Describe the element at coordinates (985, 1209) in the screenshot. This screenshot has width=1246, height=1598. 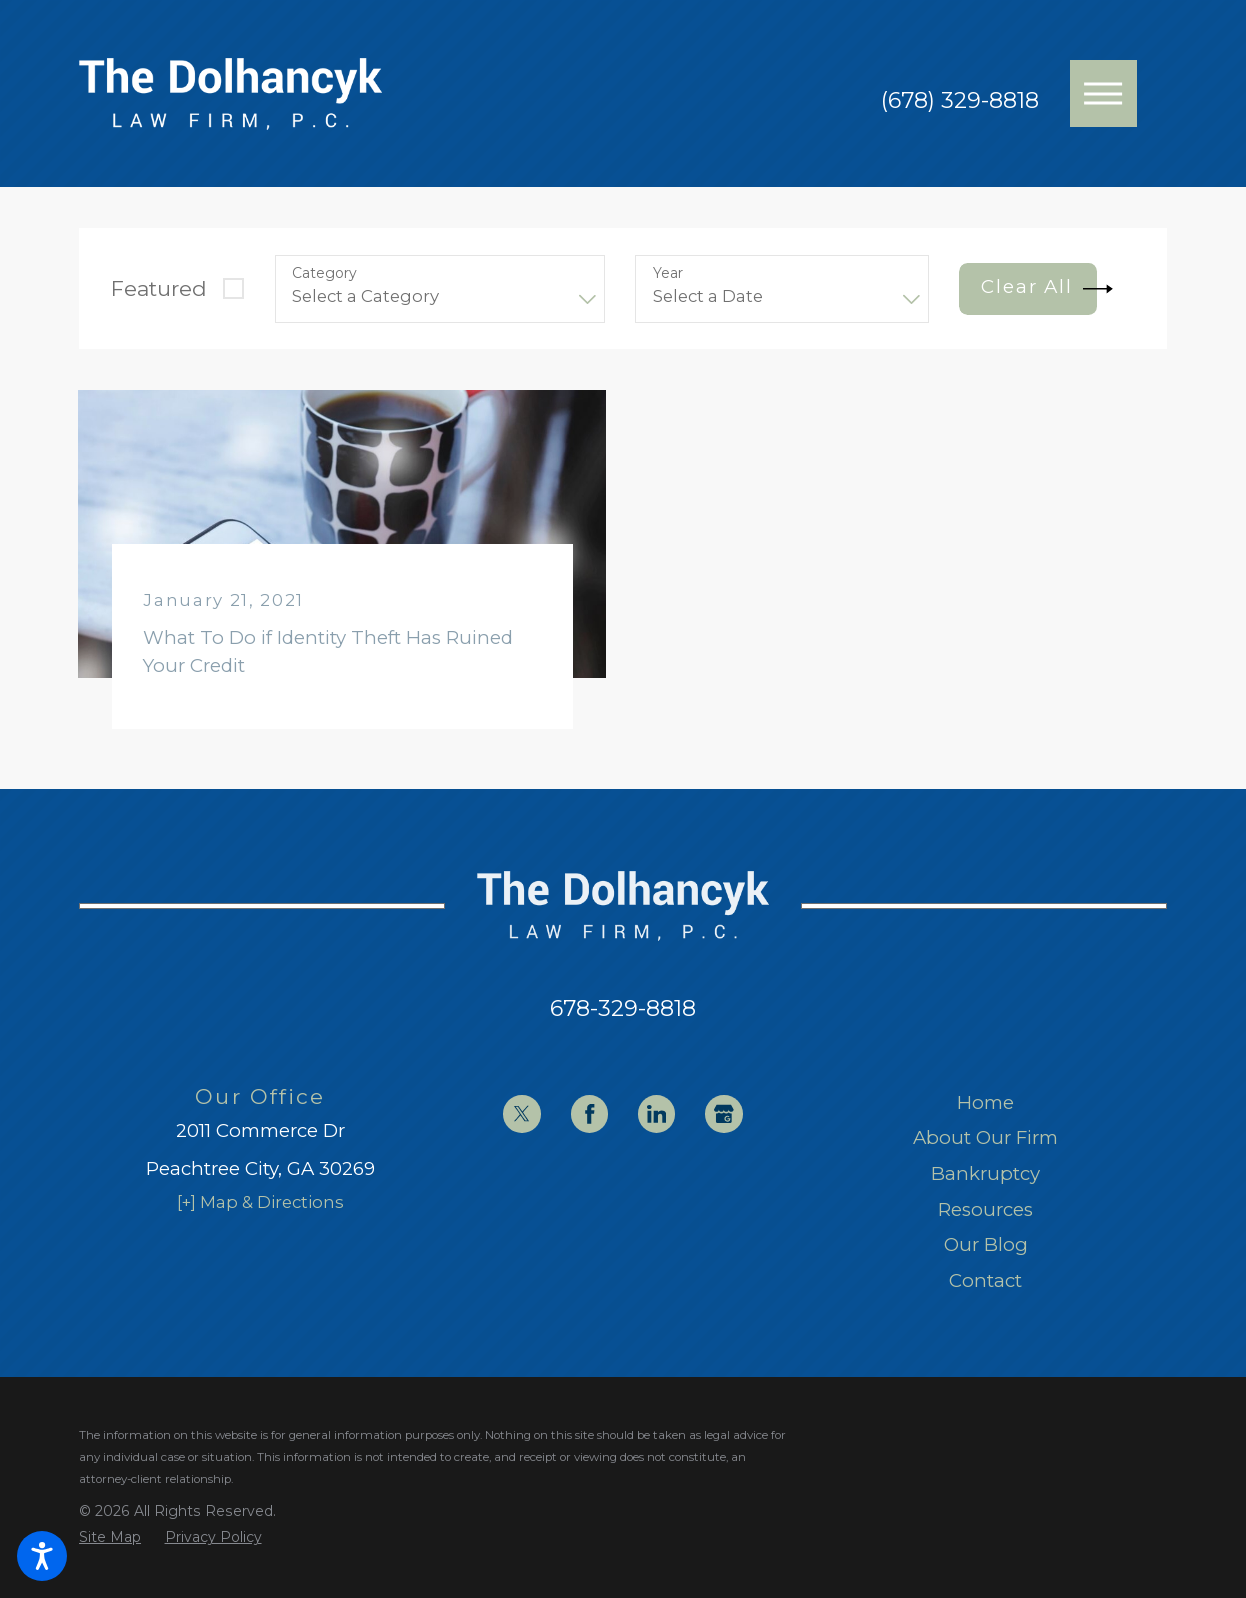
I see `Resources` at that location.